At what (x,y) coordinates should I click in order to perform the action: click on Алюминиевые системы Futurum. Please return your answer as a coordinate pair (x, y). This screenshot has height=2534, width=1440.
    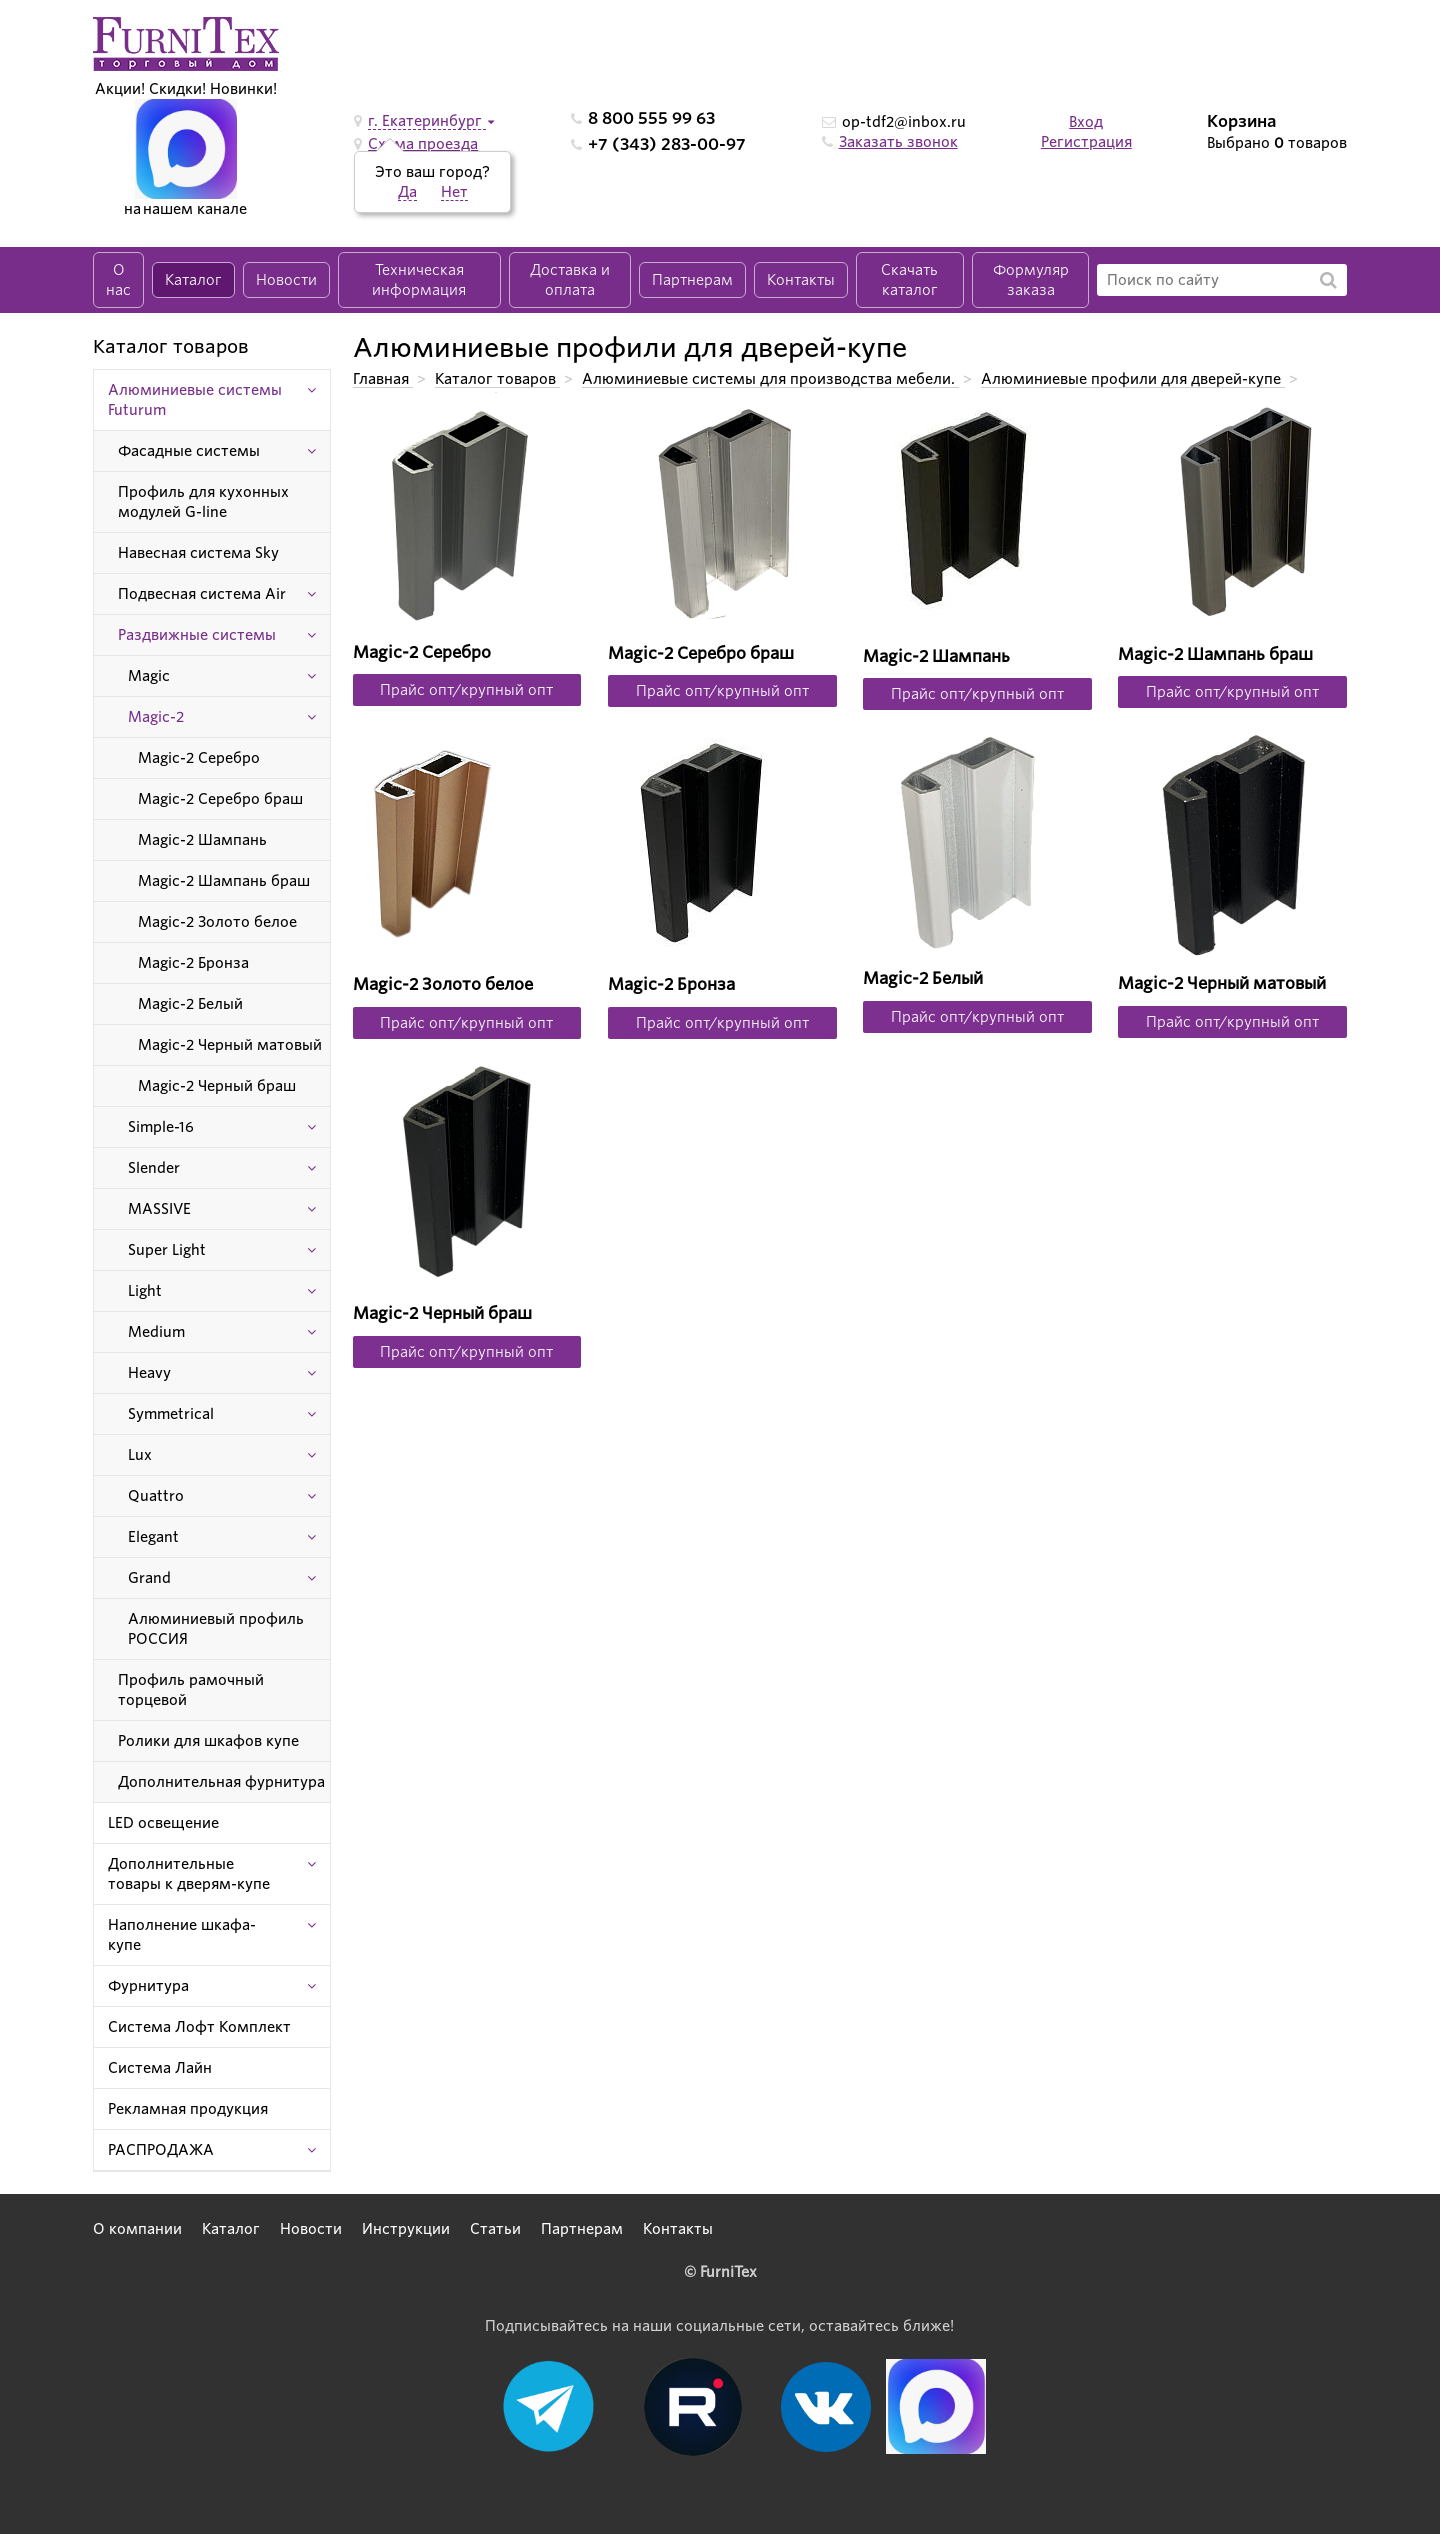
    Looking at the image, I should click on (195, 400).